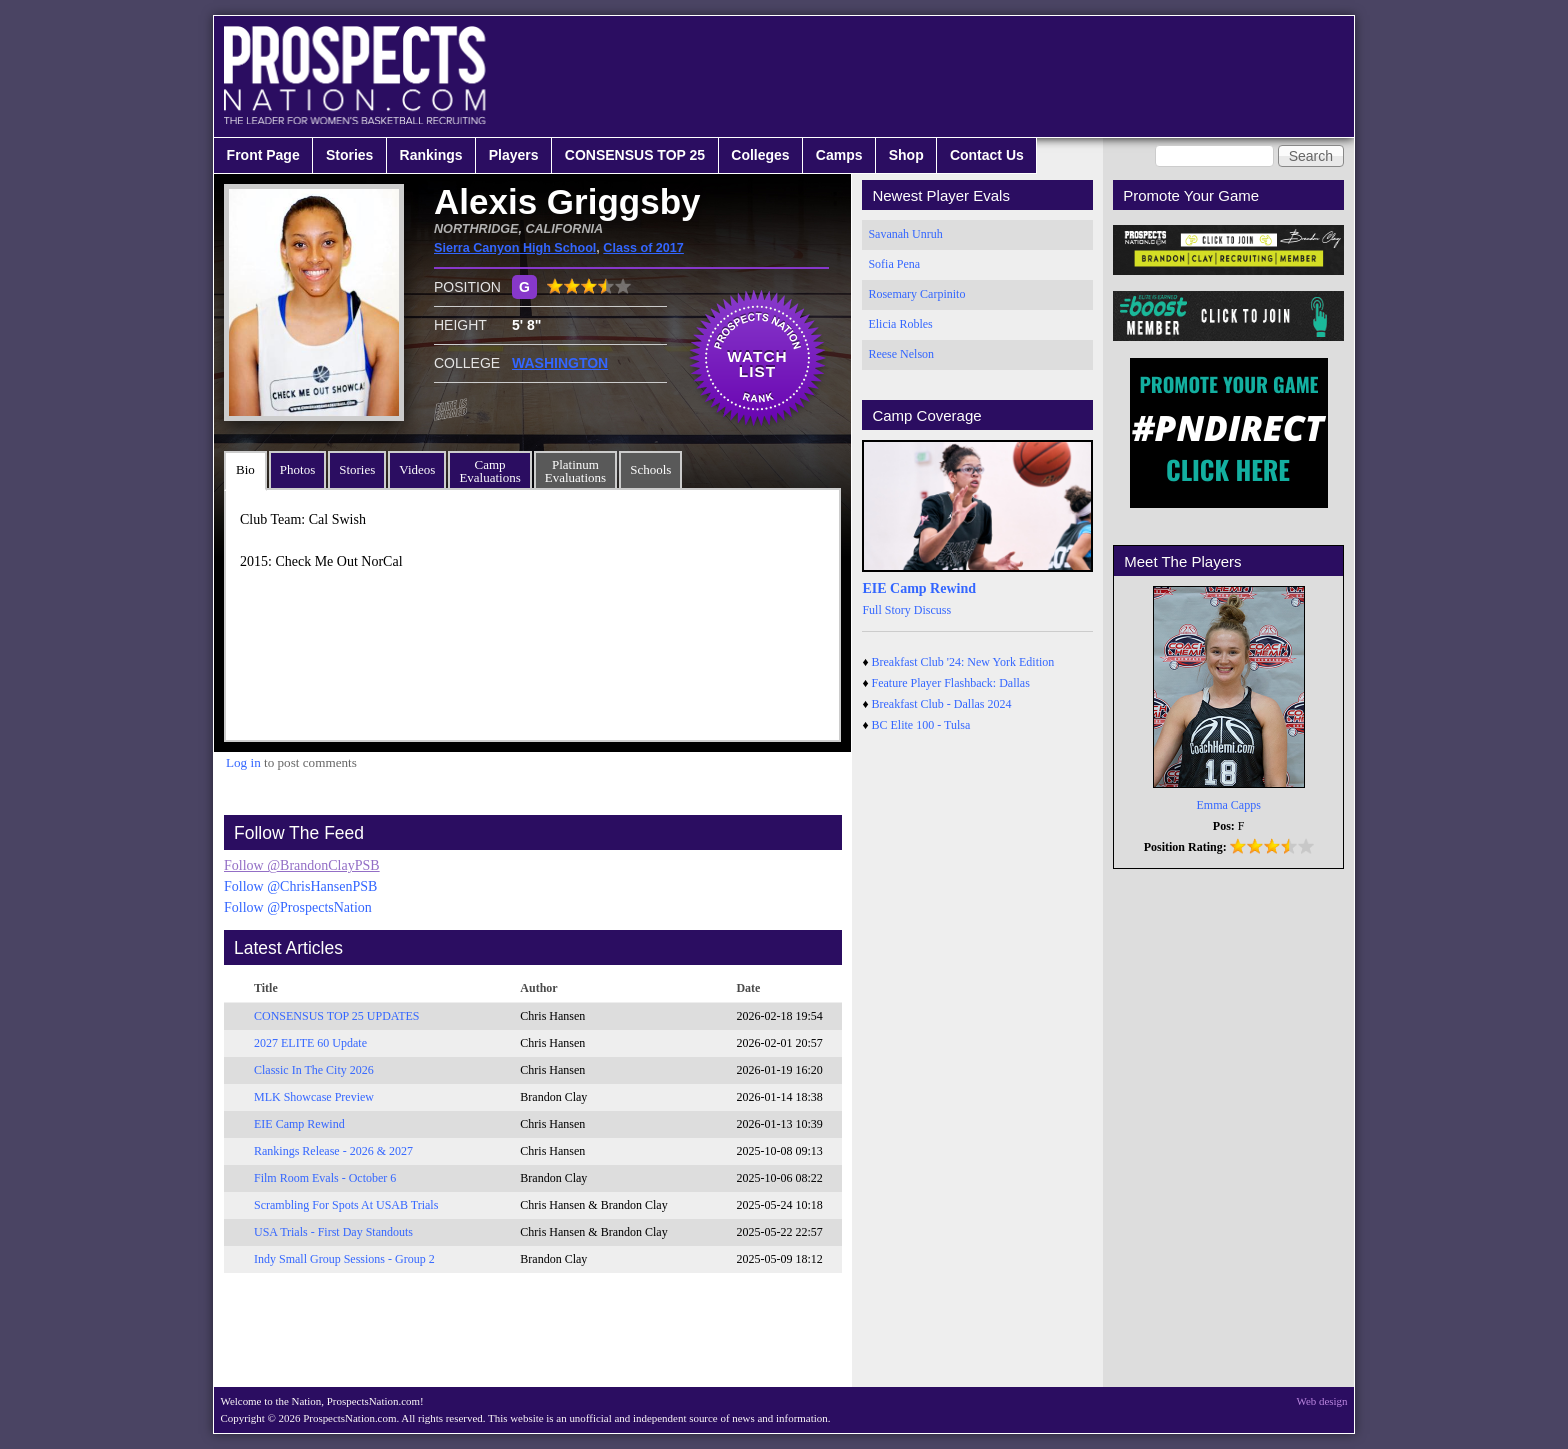 The image size is (1568, 1449). Describe the element at coordinates (906, 155) in the screenshot. I see `Shop` at that location.